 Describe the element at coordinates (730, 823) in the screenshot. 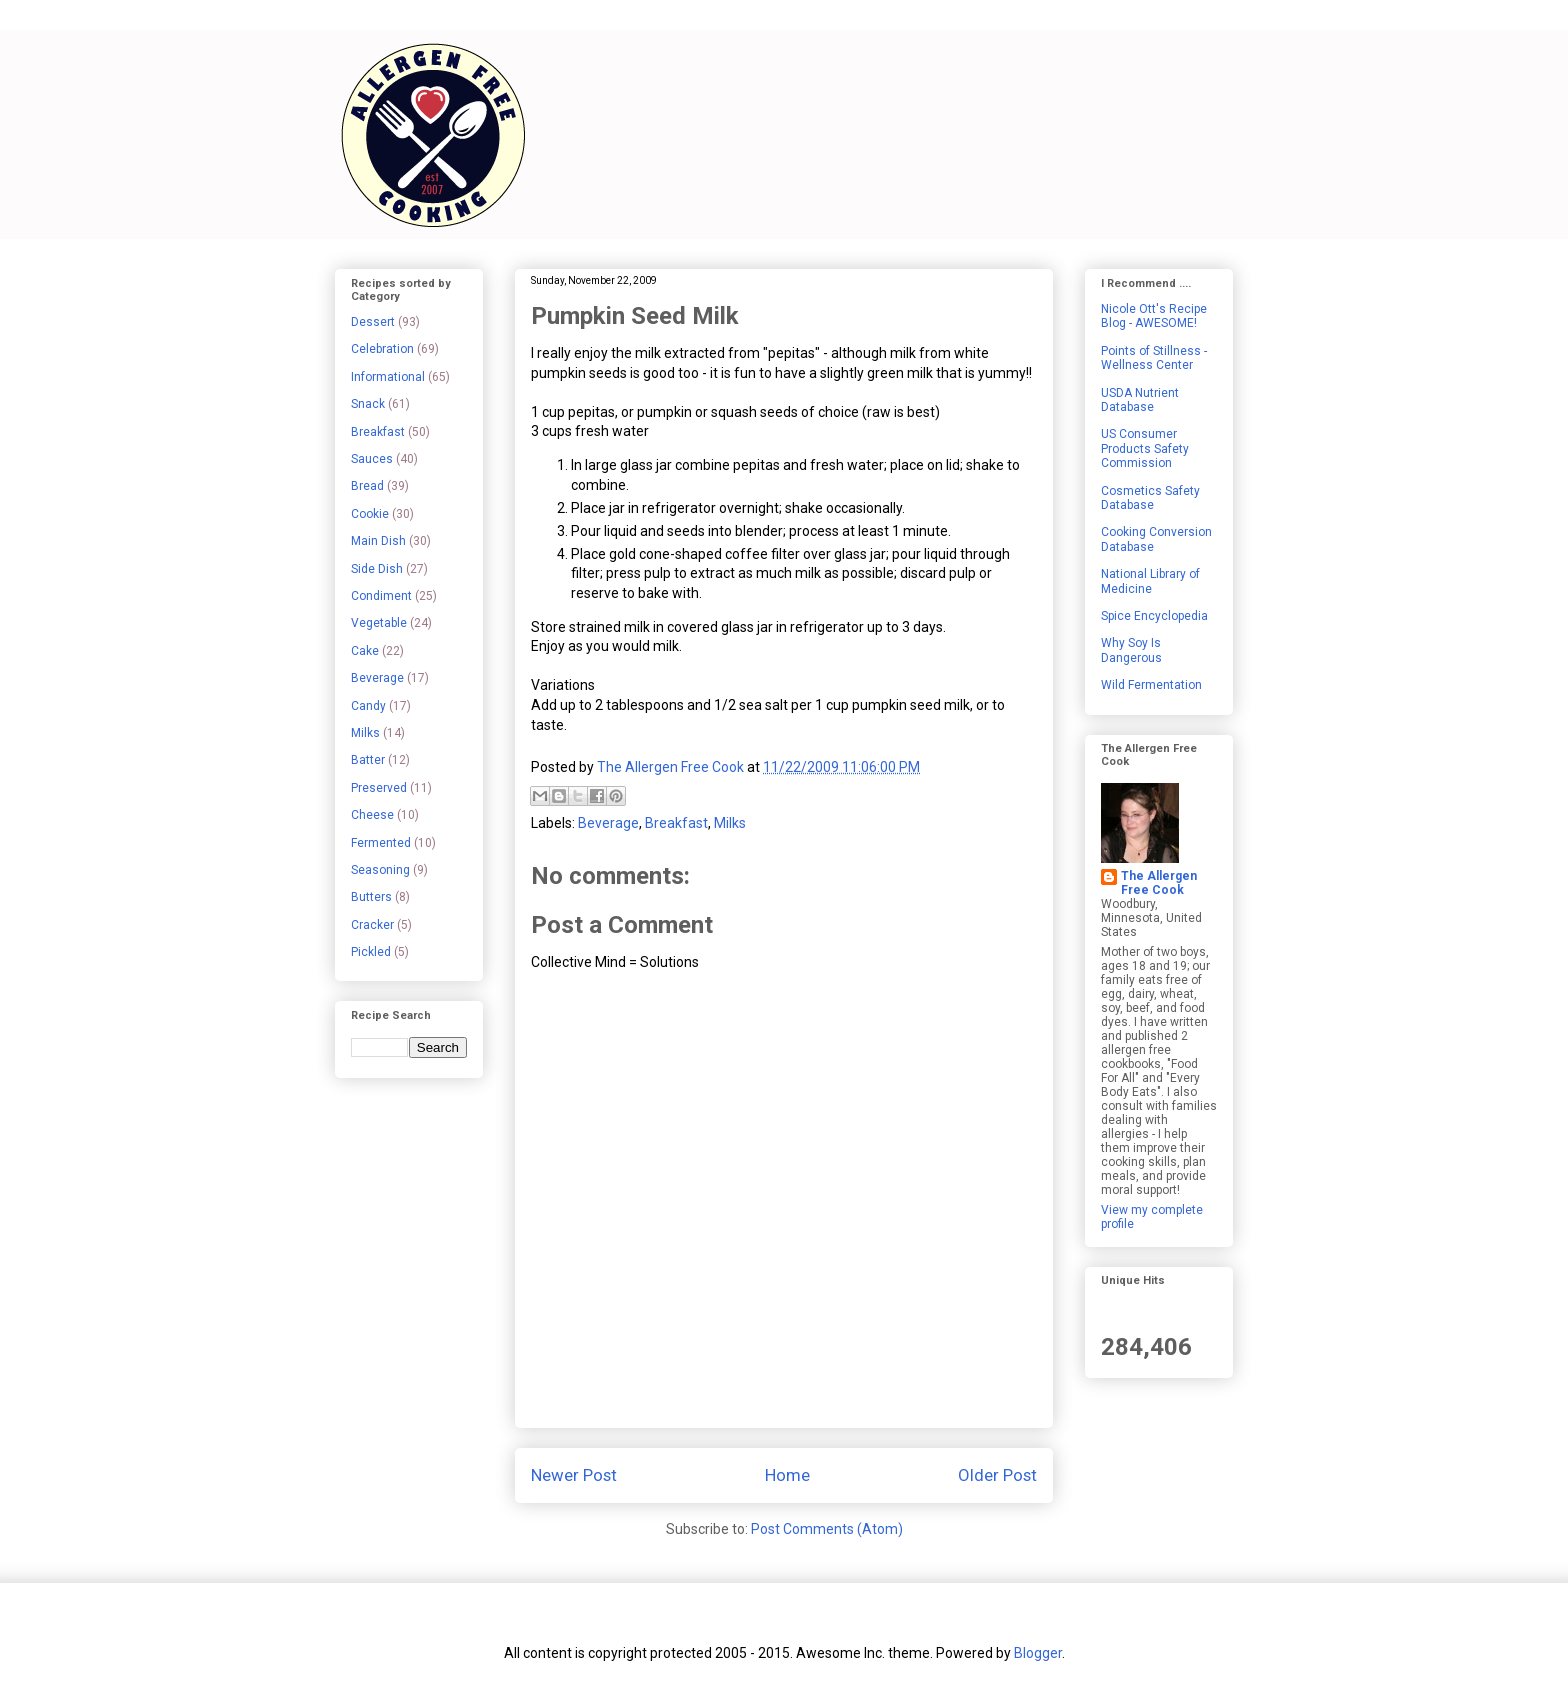

I see `Milks` at that location.